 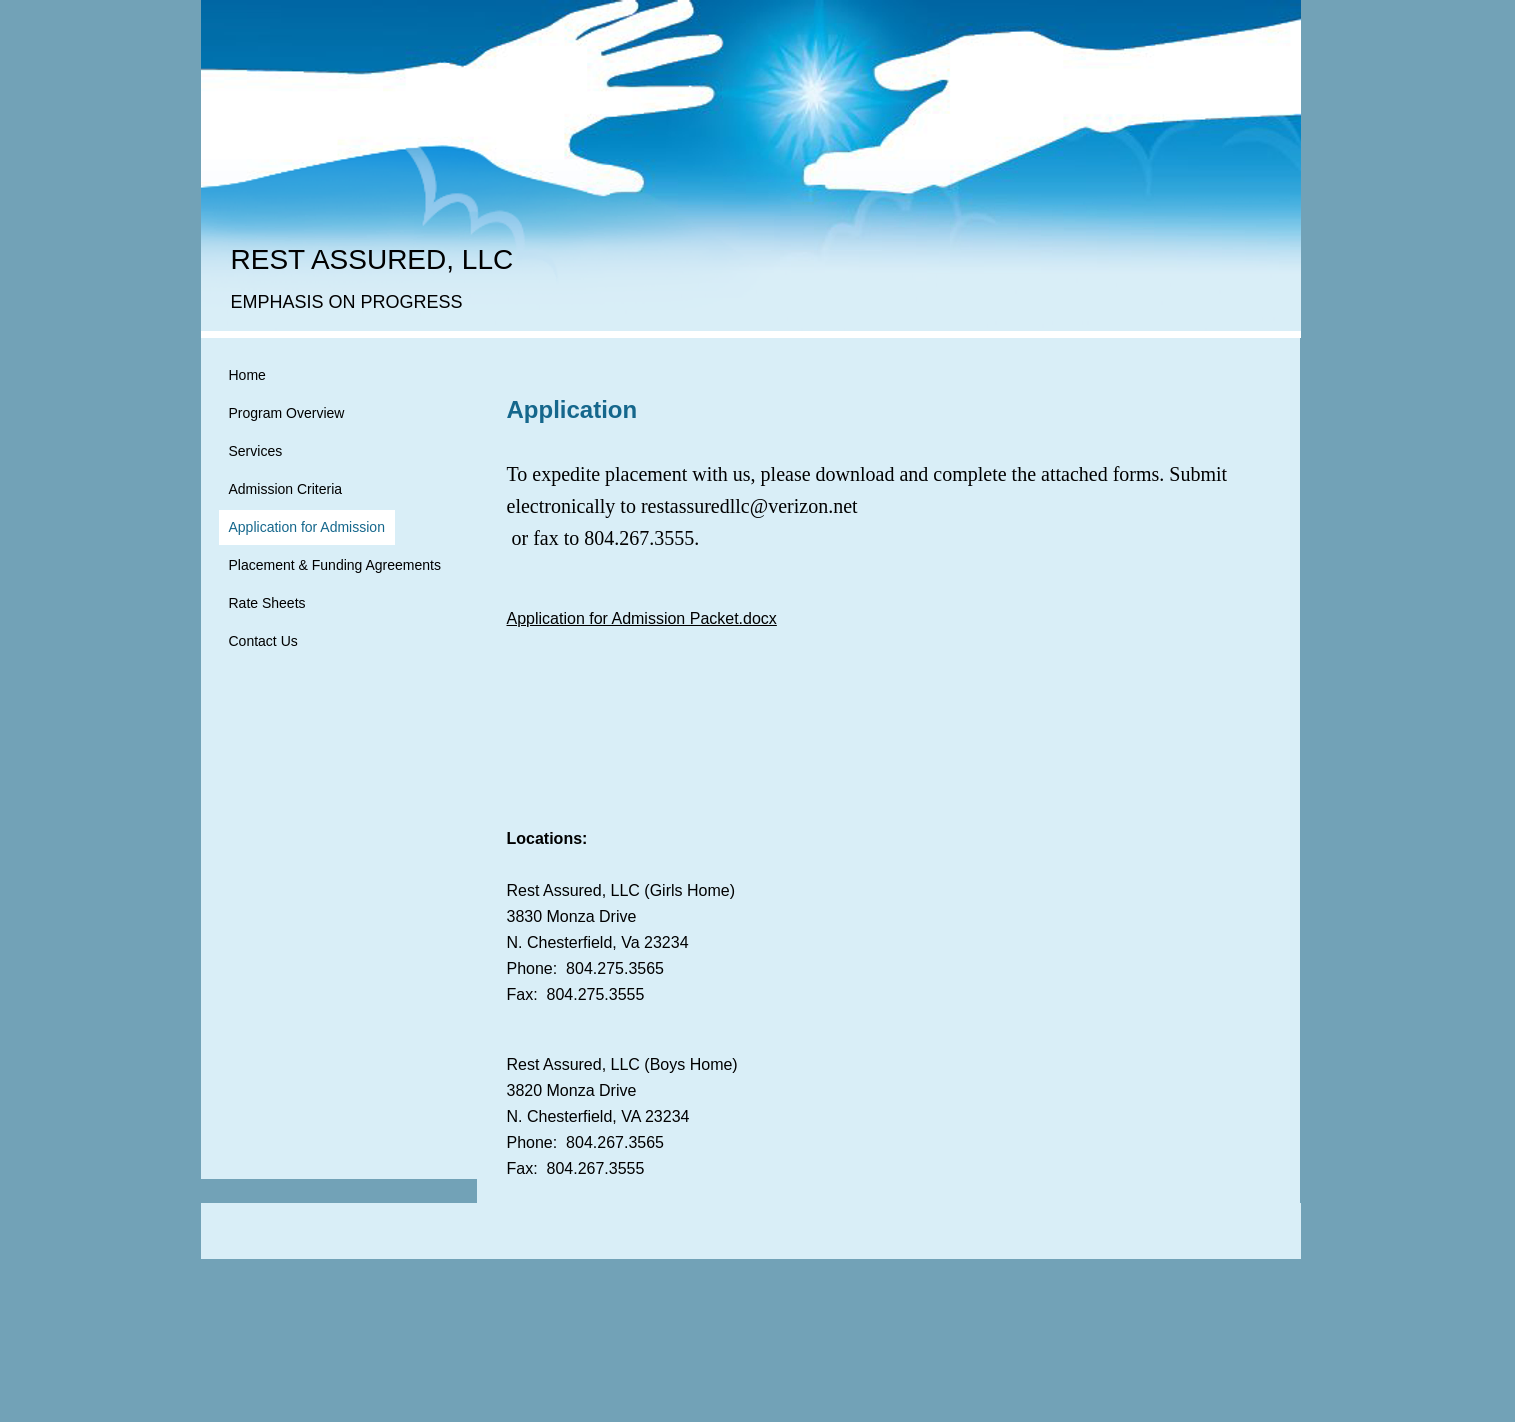 I want to click on Contact Us, so click(x=263, y=641).